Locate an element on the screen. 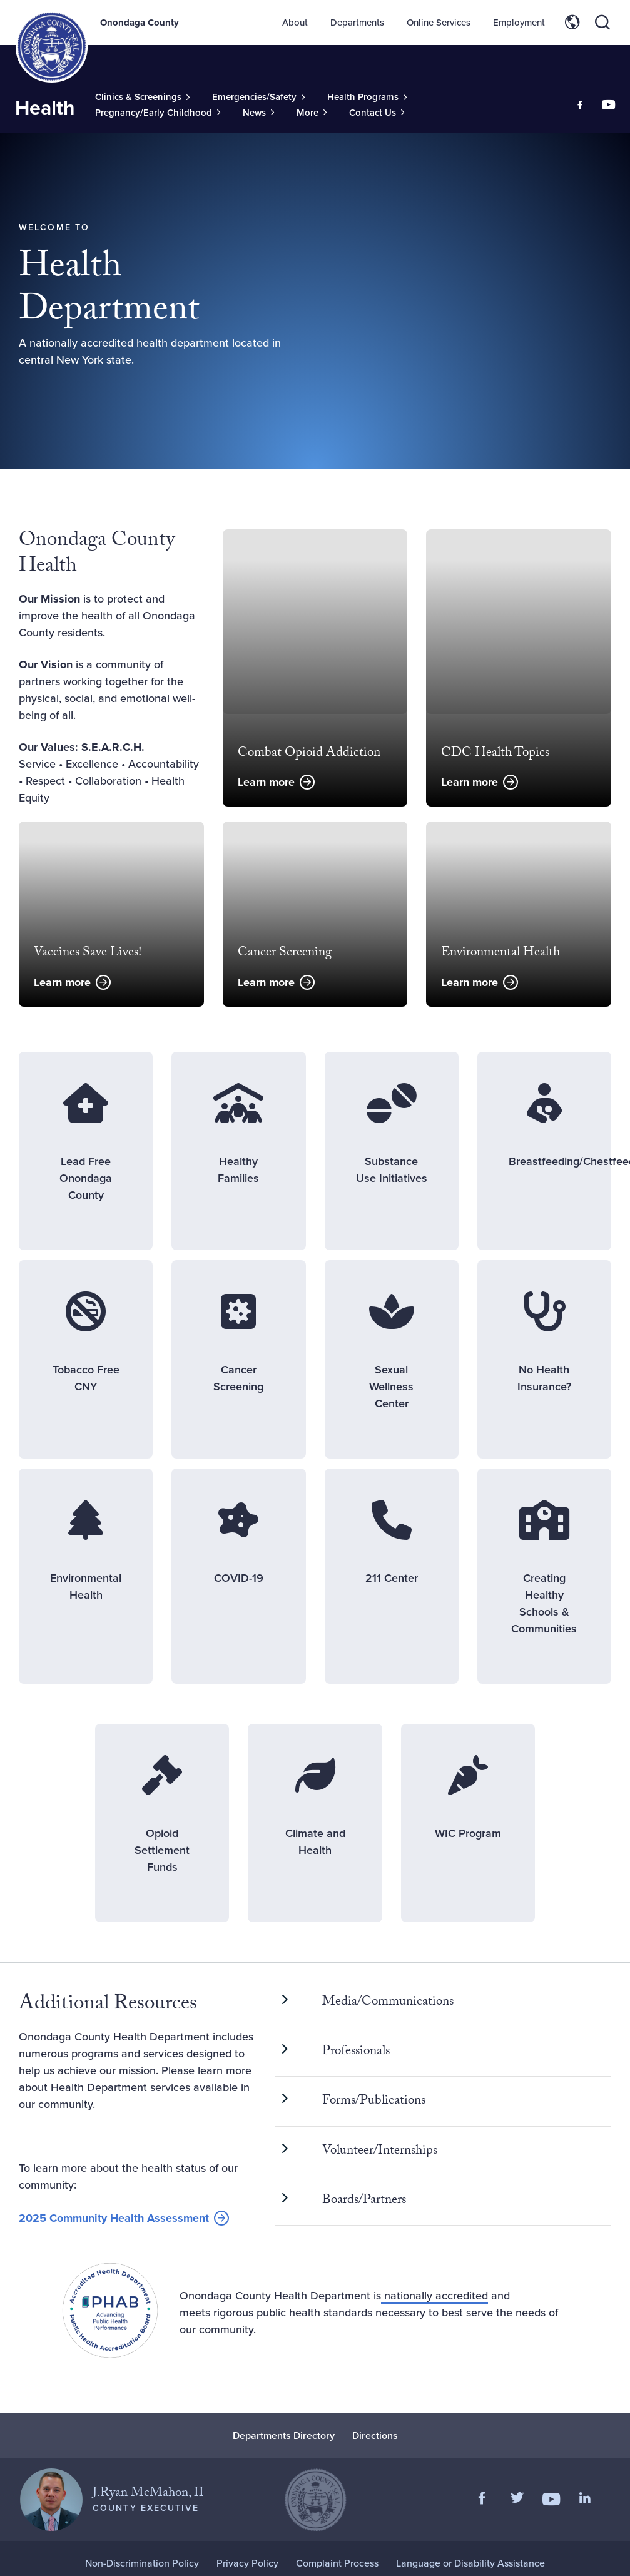  Directions is located at coordinates (375, 2435).